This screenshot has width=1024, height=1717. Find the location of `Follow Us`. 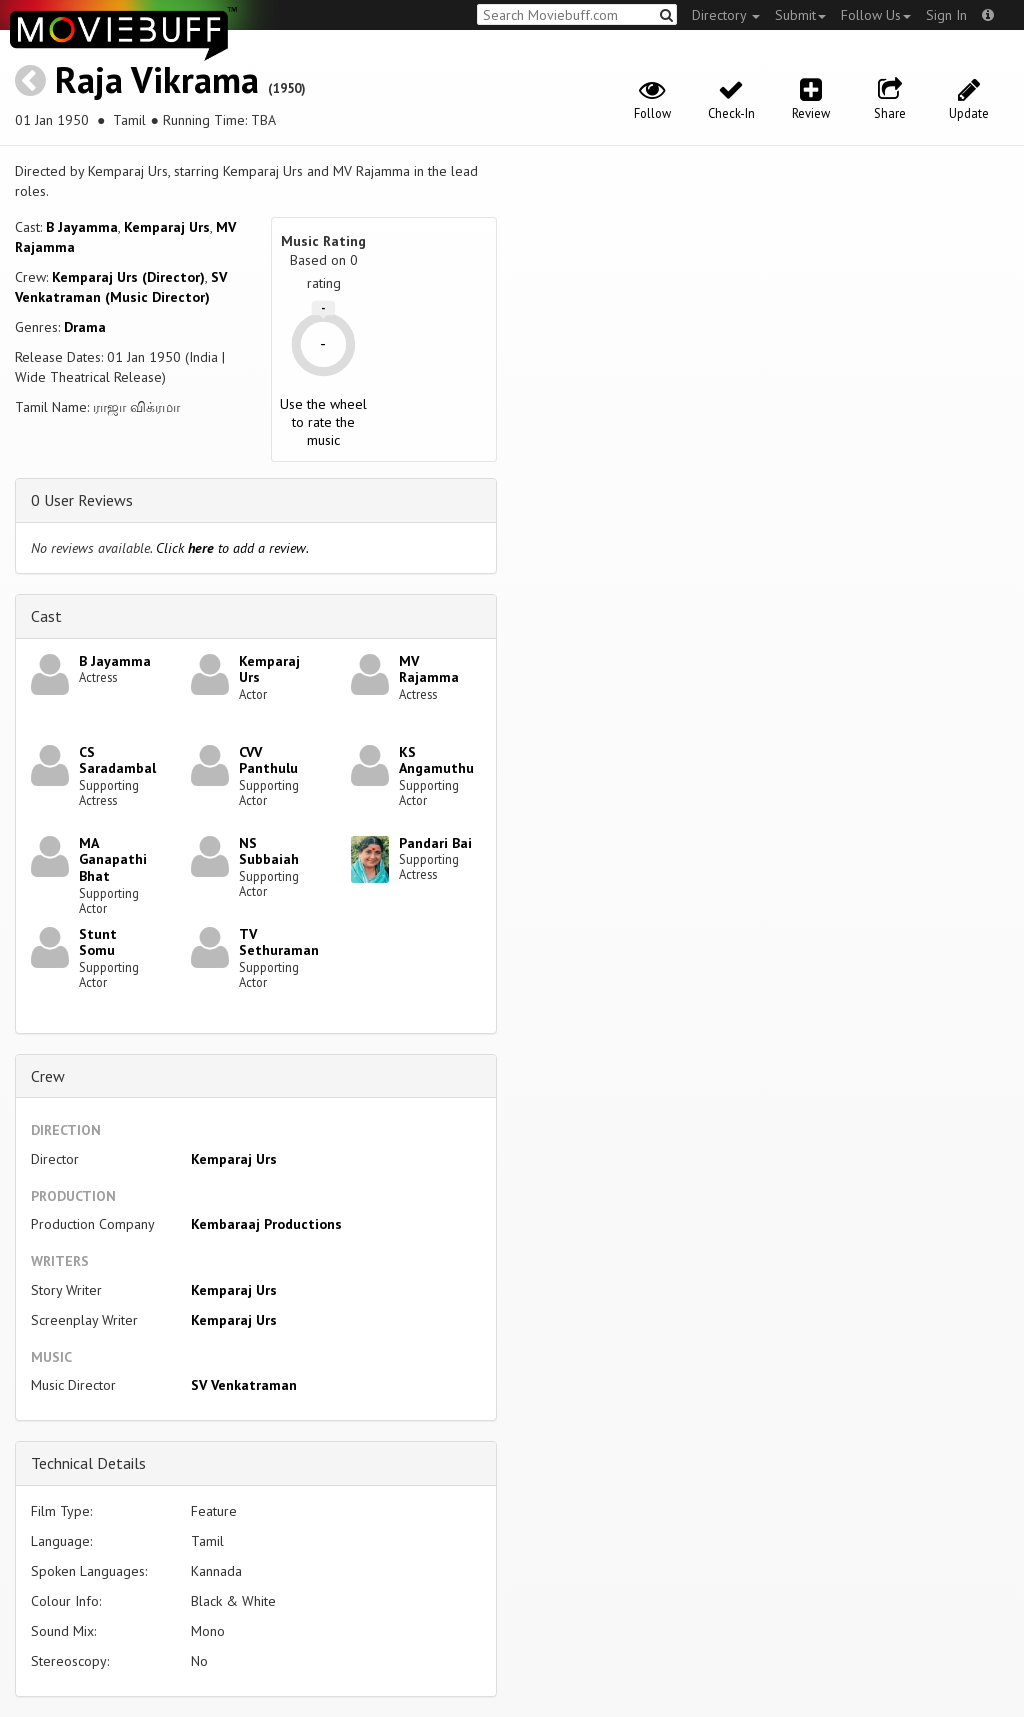

Follow Us is located at coordinates (876, 15).